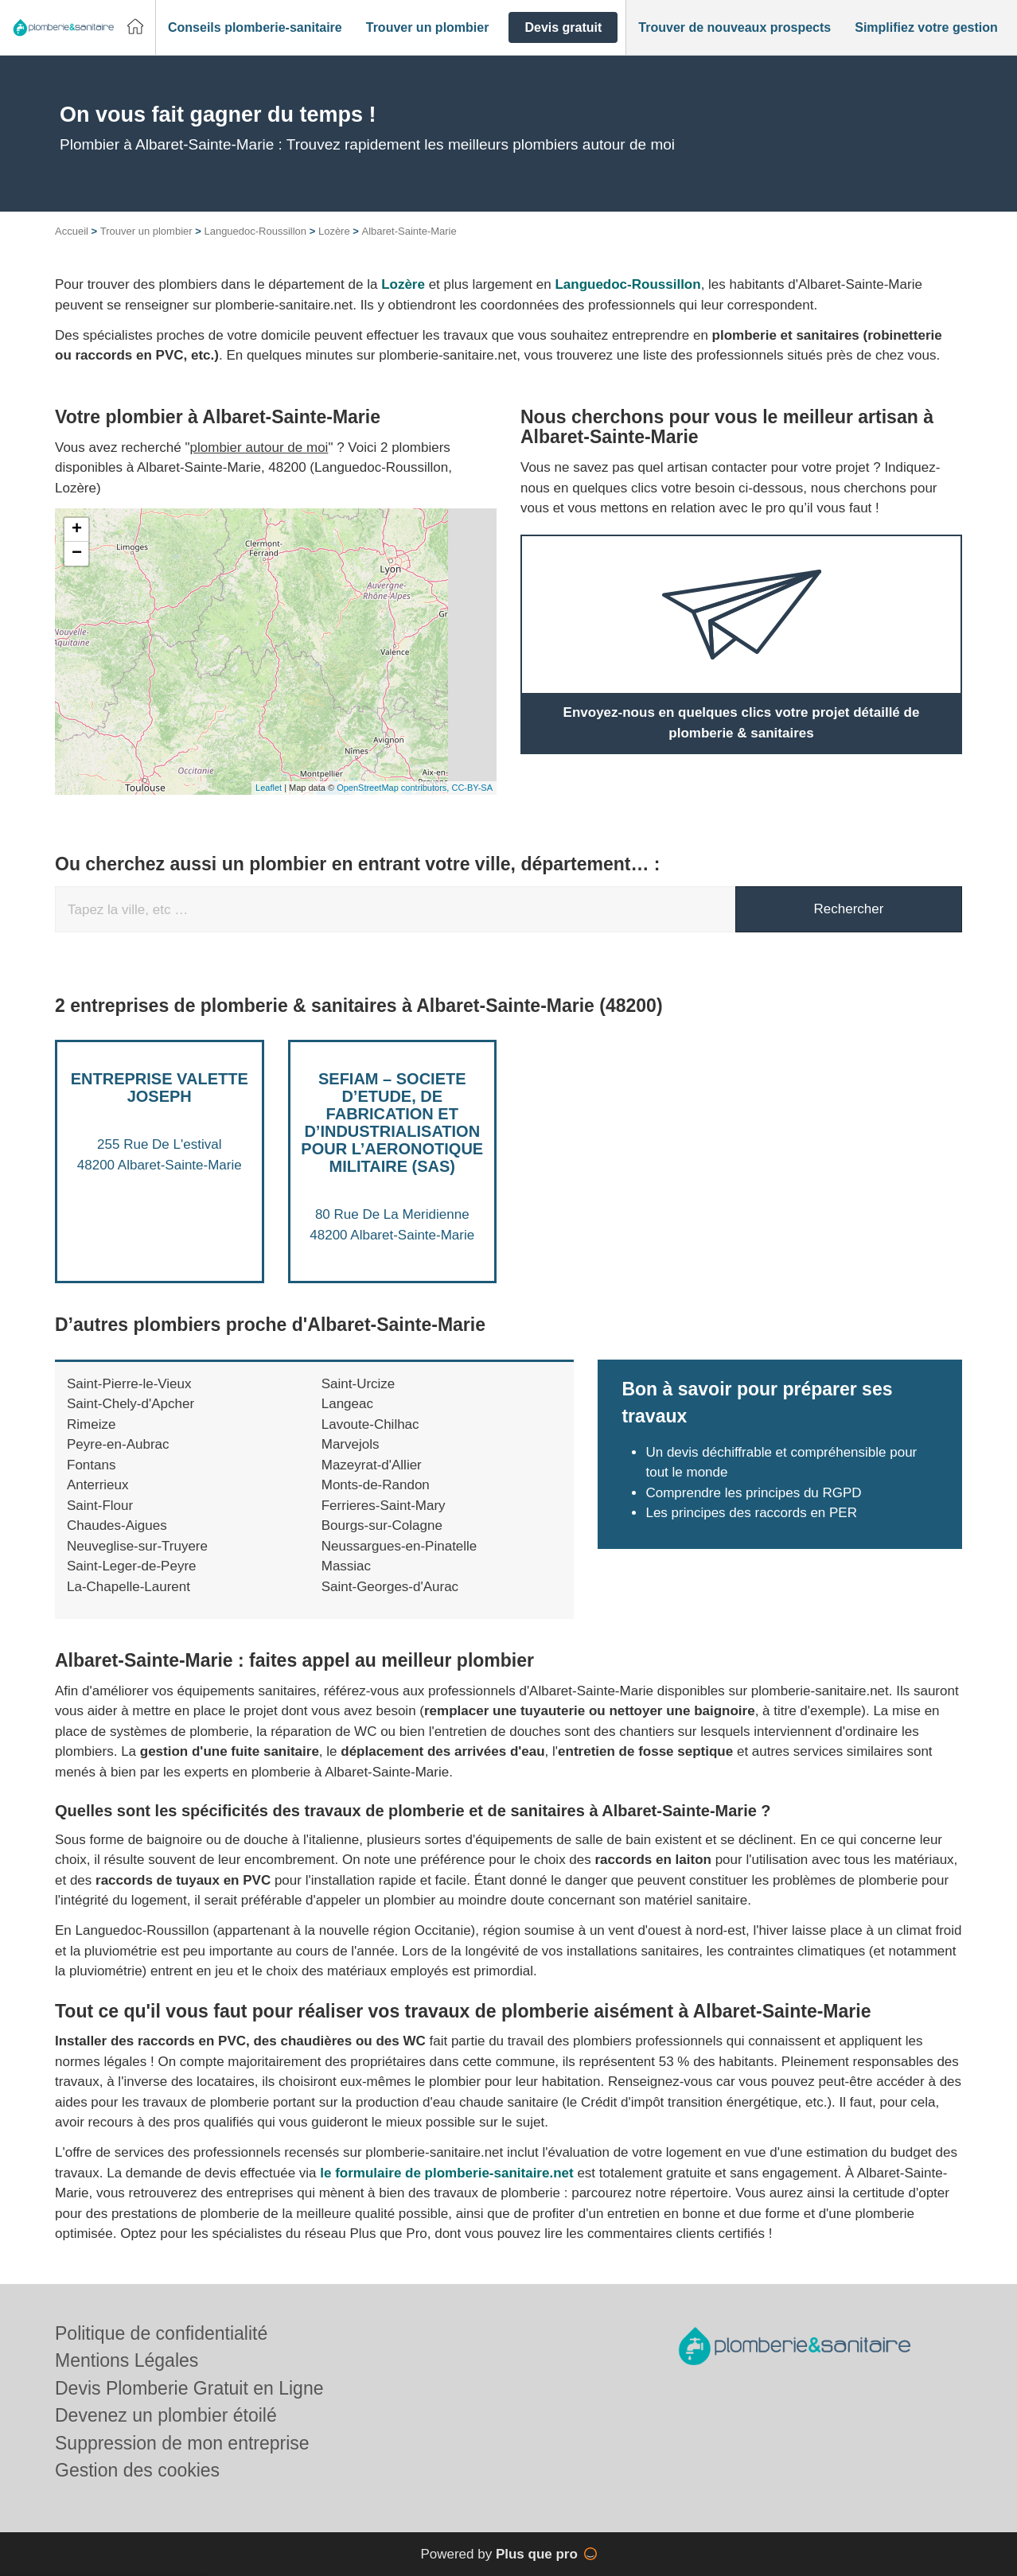 Image resolution: width=1017 pixels, height=2576 pixels. I want to click on CC-BY-SA, so click(472, 787).